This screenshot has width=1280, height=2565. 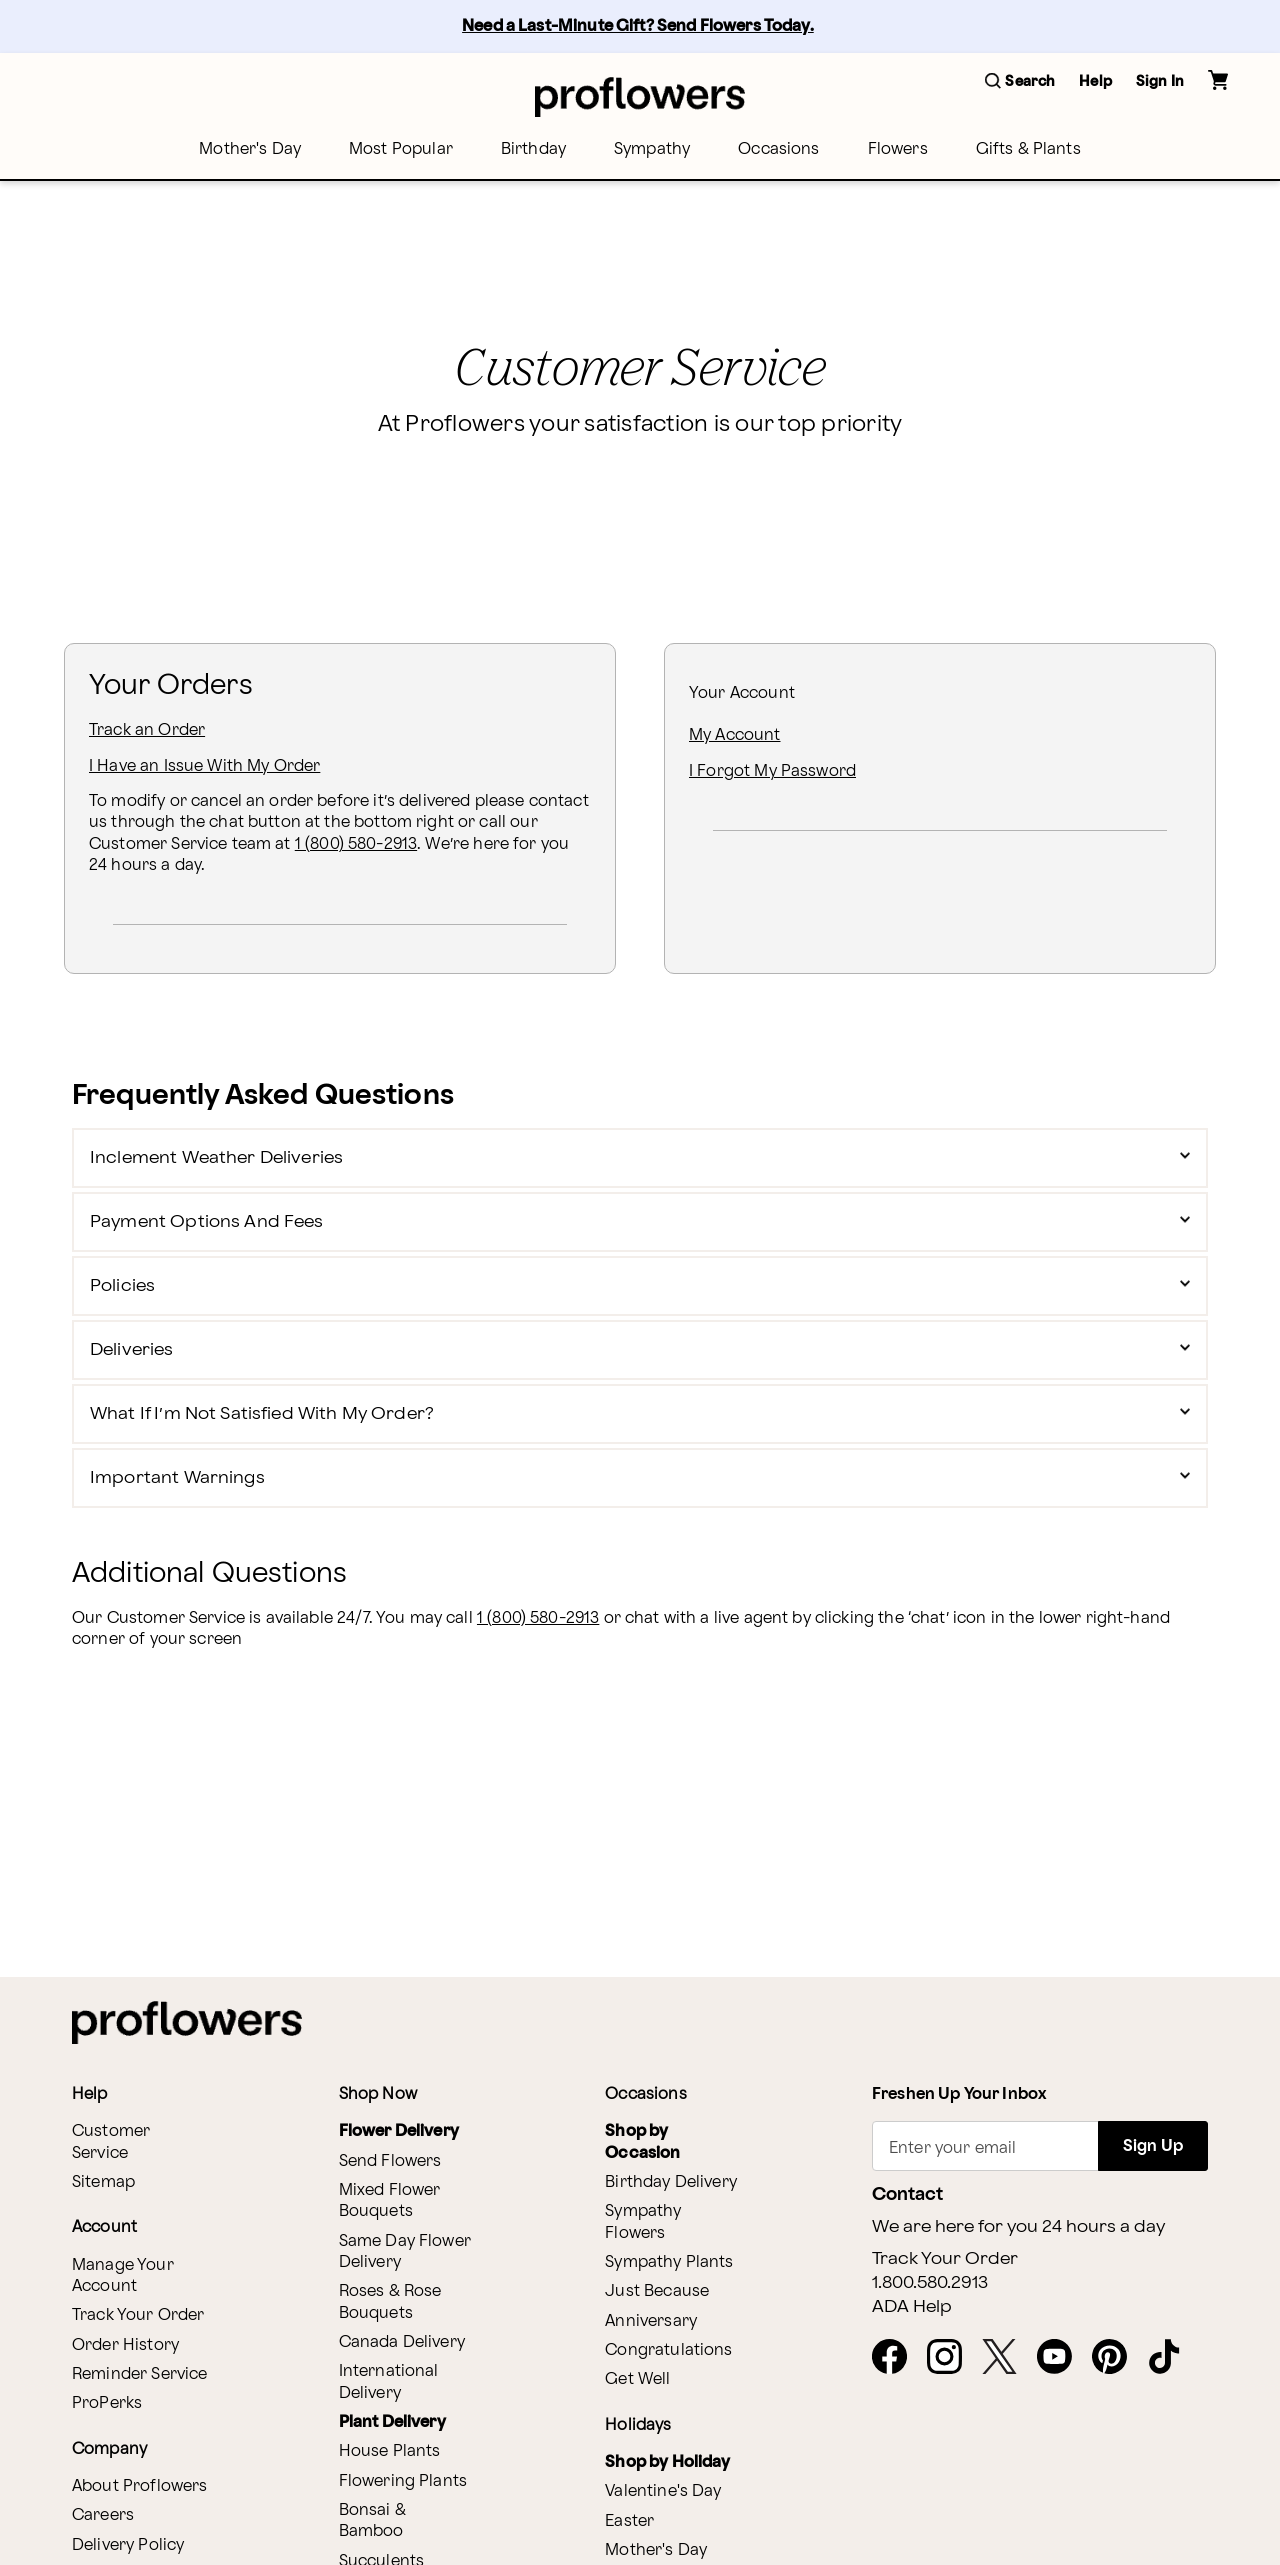 I want to click on My Account, so click(x=735, y=735).